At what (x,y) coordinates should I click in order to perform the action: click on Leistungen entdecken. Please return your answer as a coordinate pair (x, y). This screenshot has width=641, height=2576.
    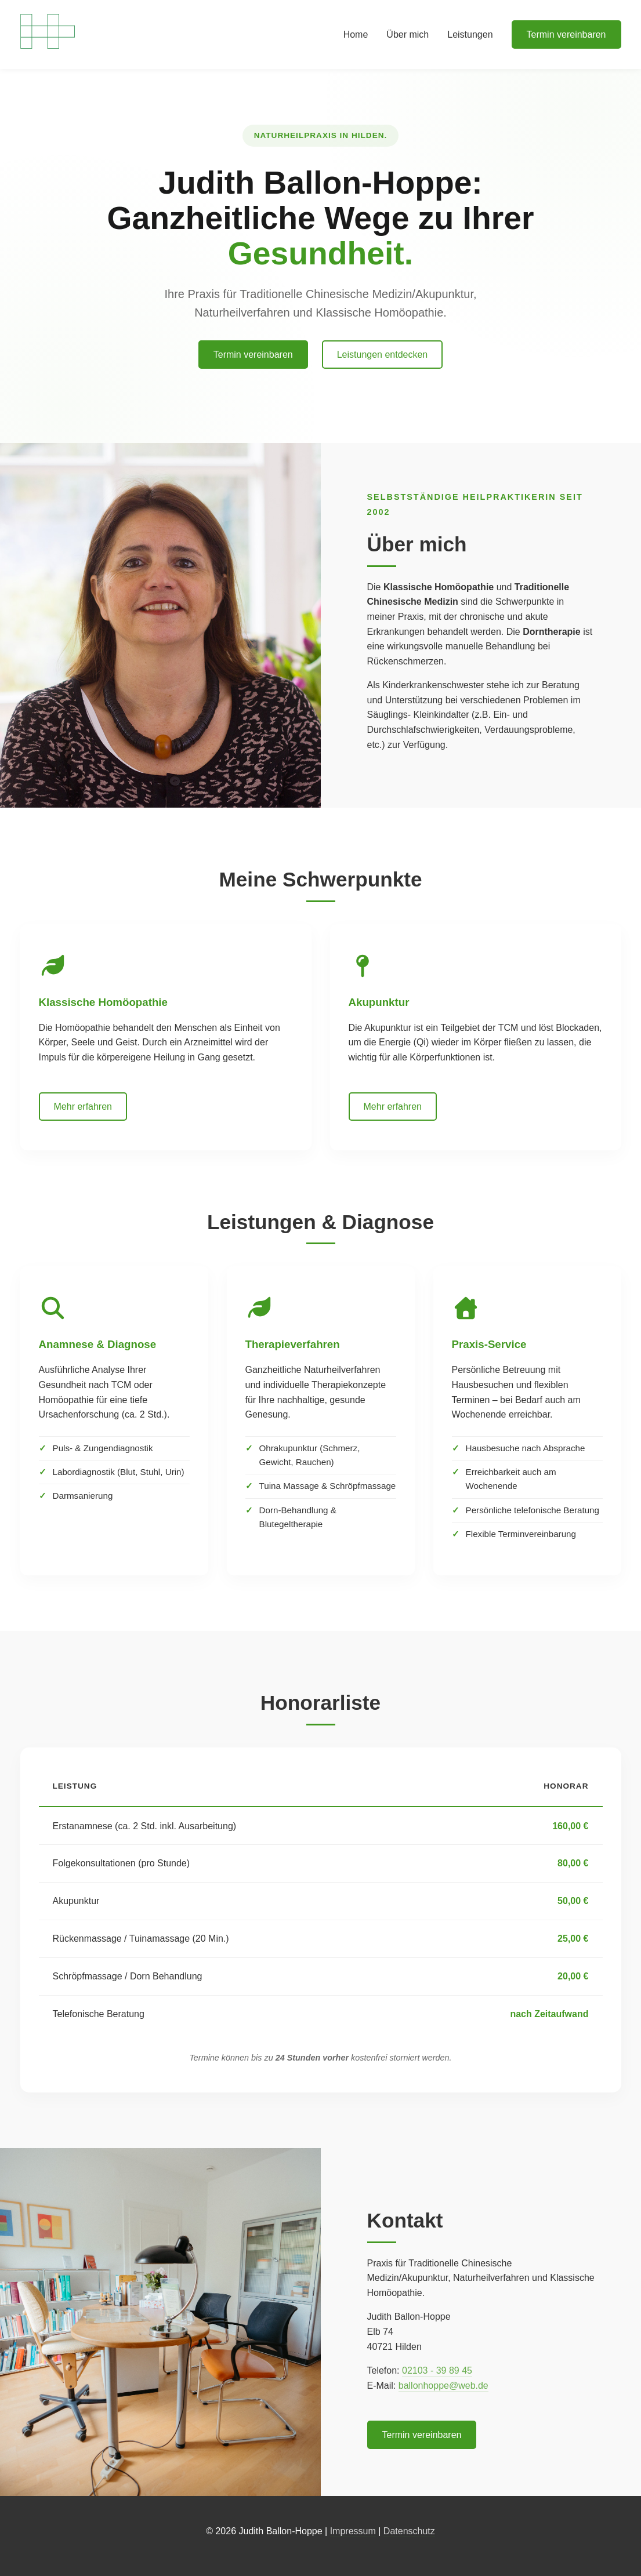
    Looking at the image, I should click on (382, 354).